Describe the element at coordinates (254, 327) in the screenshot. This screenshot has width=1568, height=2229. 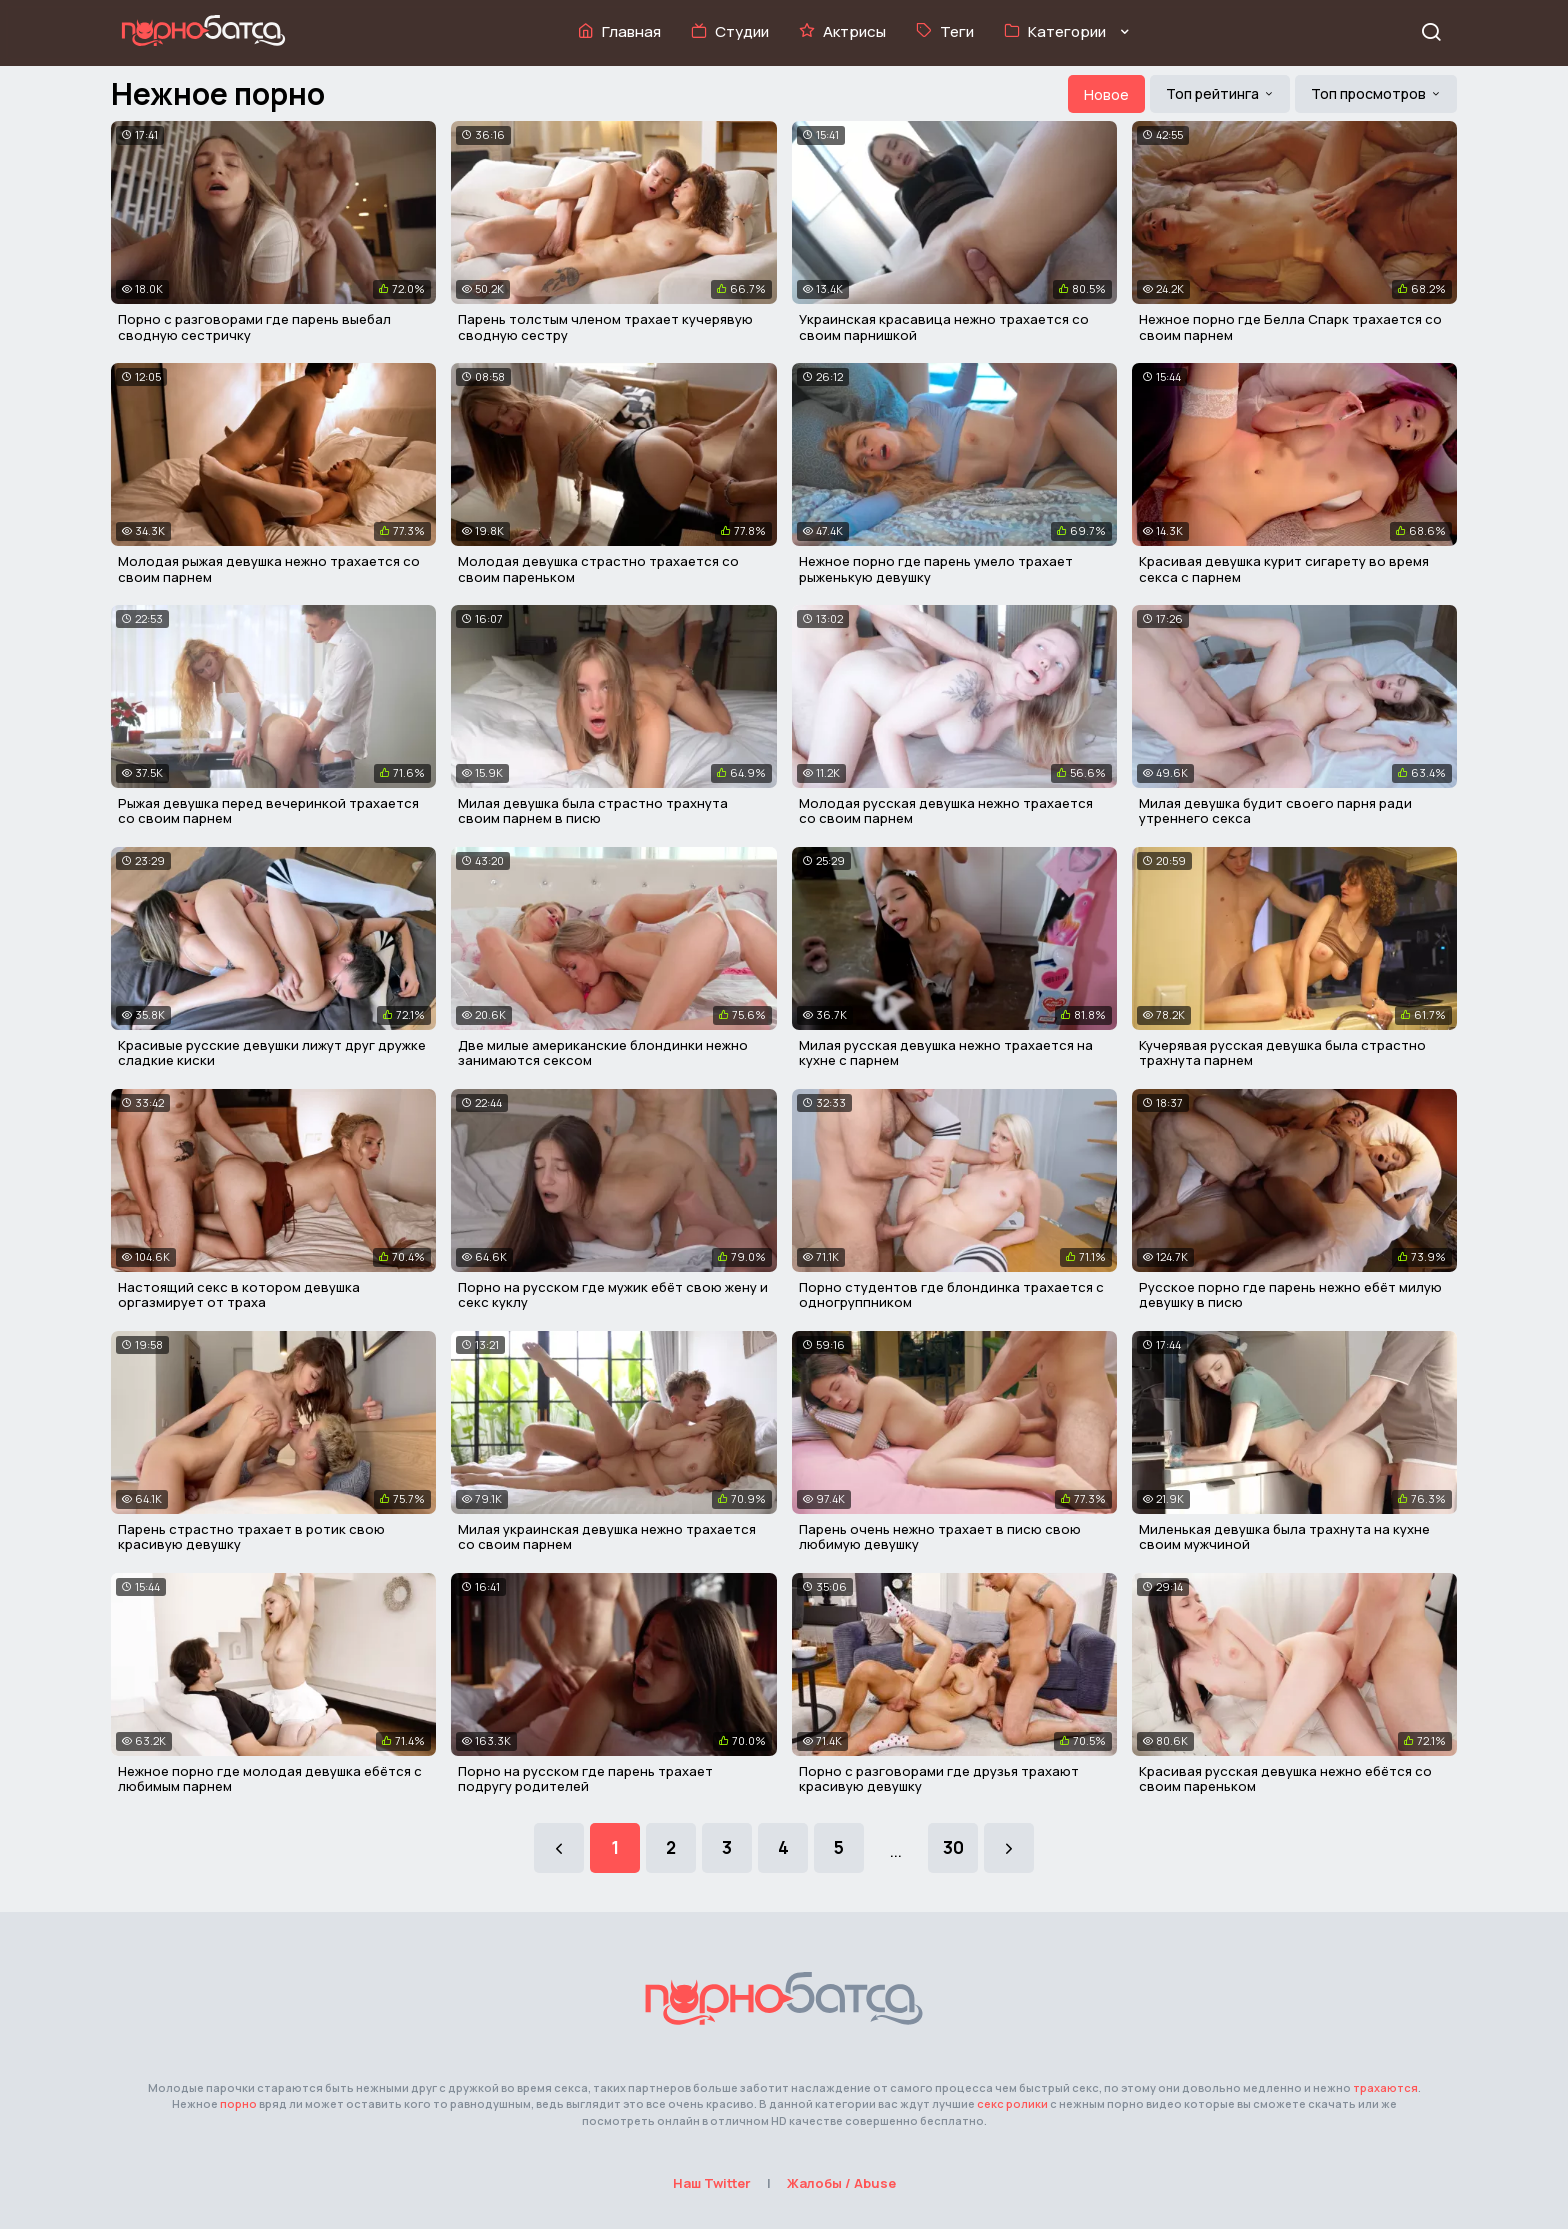
I see `Порно с разговорами где парень выебал сводную сестричку` at that location.